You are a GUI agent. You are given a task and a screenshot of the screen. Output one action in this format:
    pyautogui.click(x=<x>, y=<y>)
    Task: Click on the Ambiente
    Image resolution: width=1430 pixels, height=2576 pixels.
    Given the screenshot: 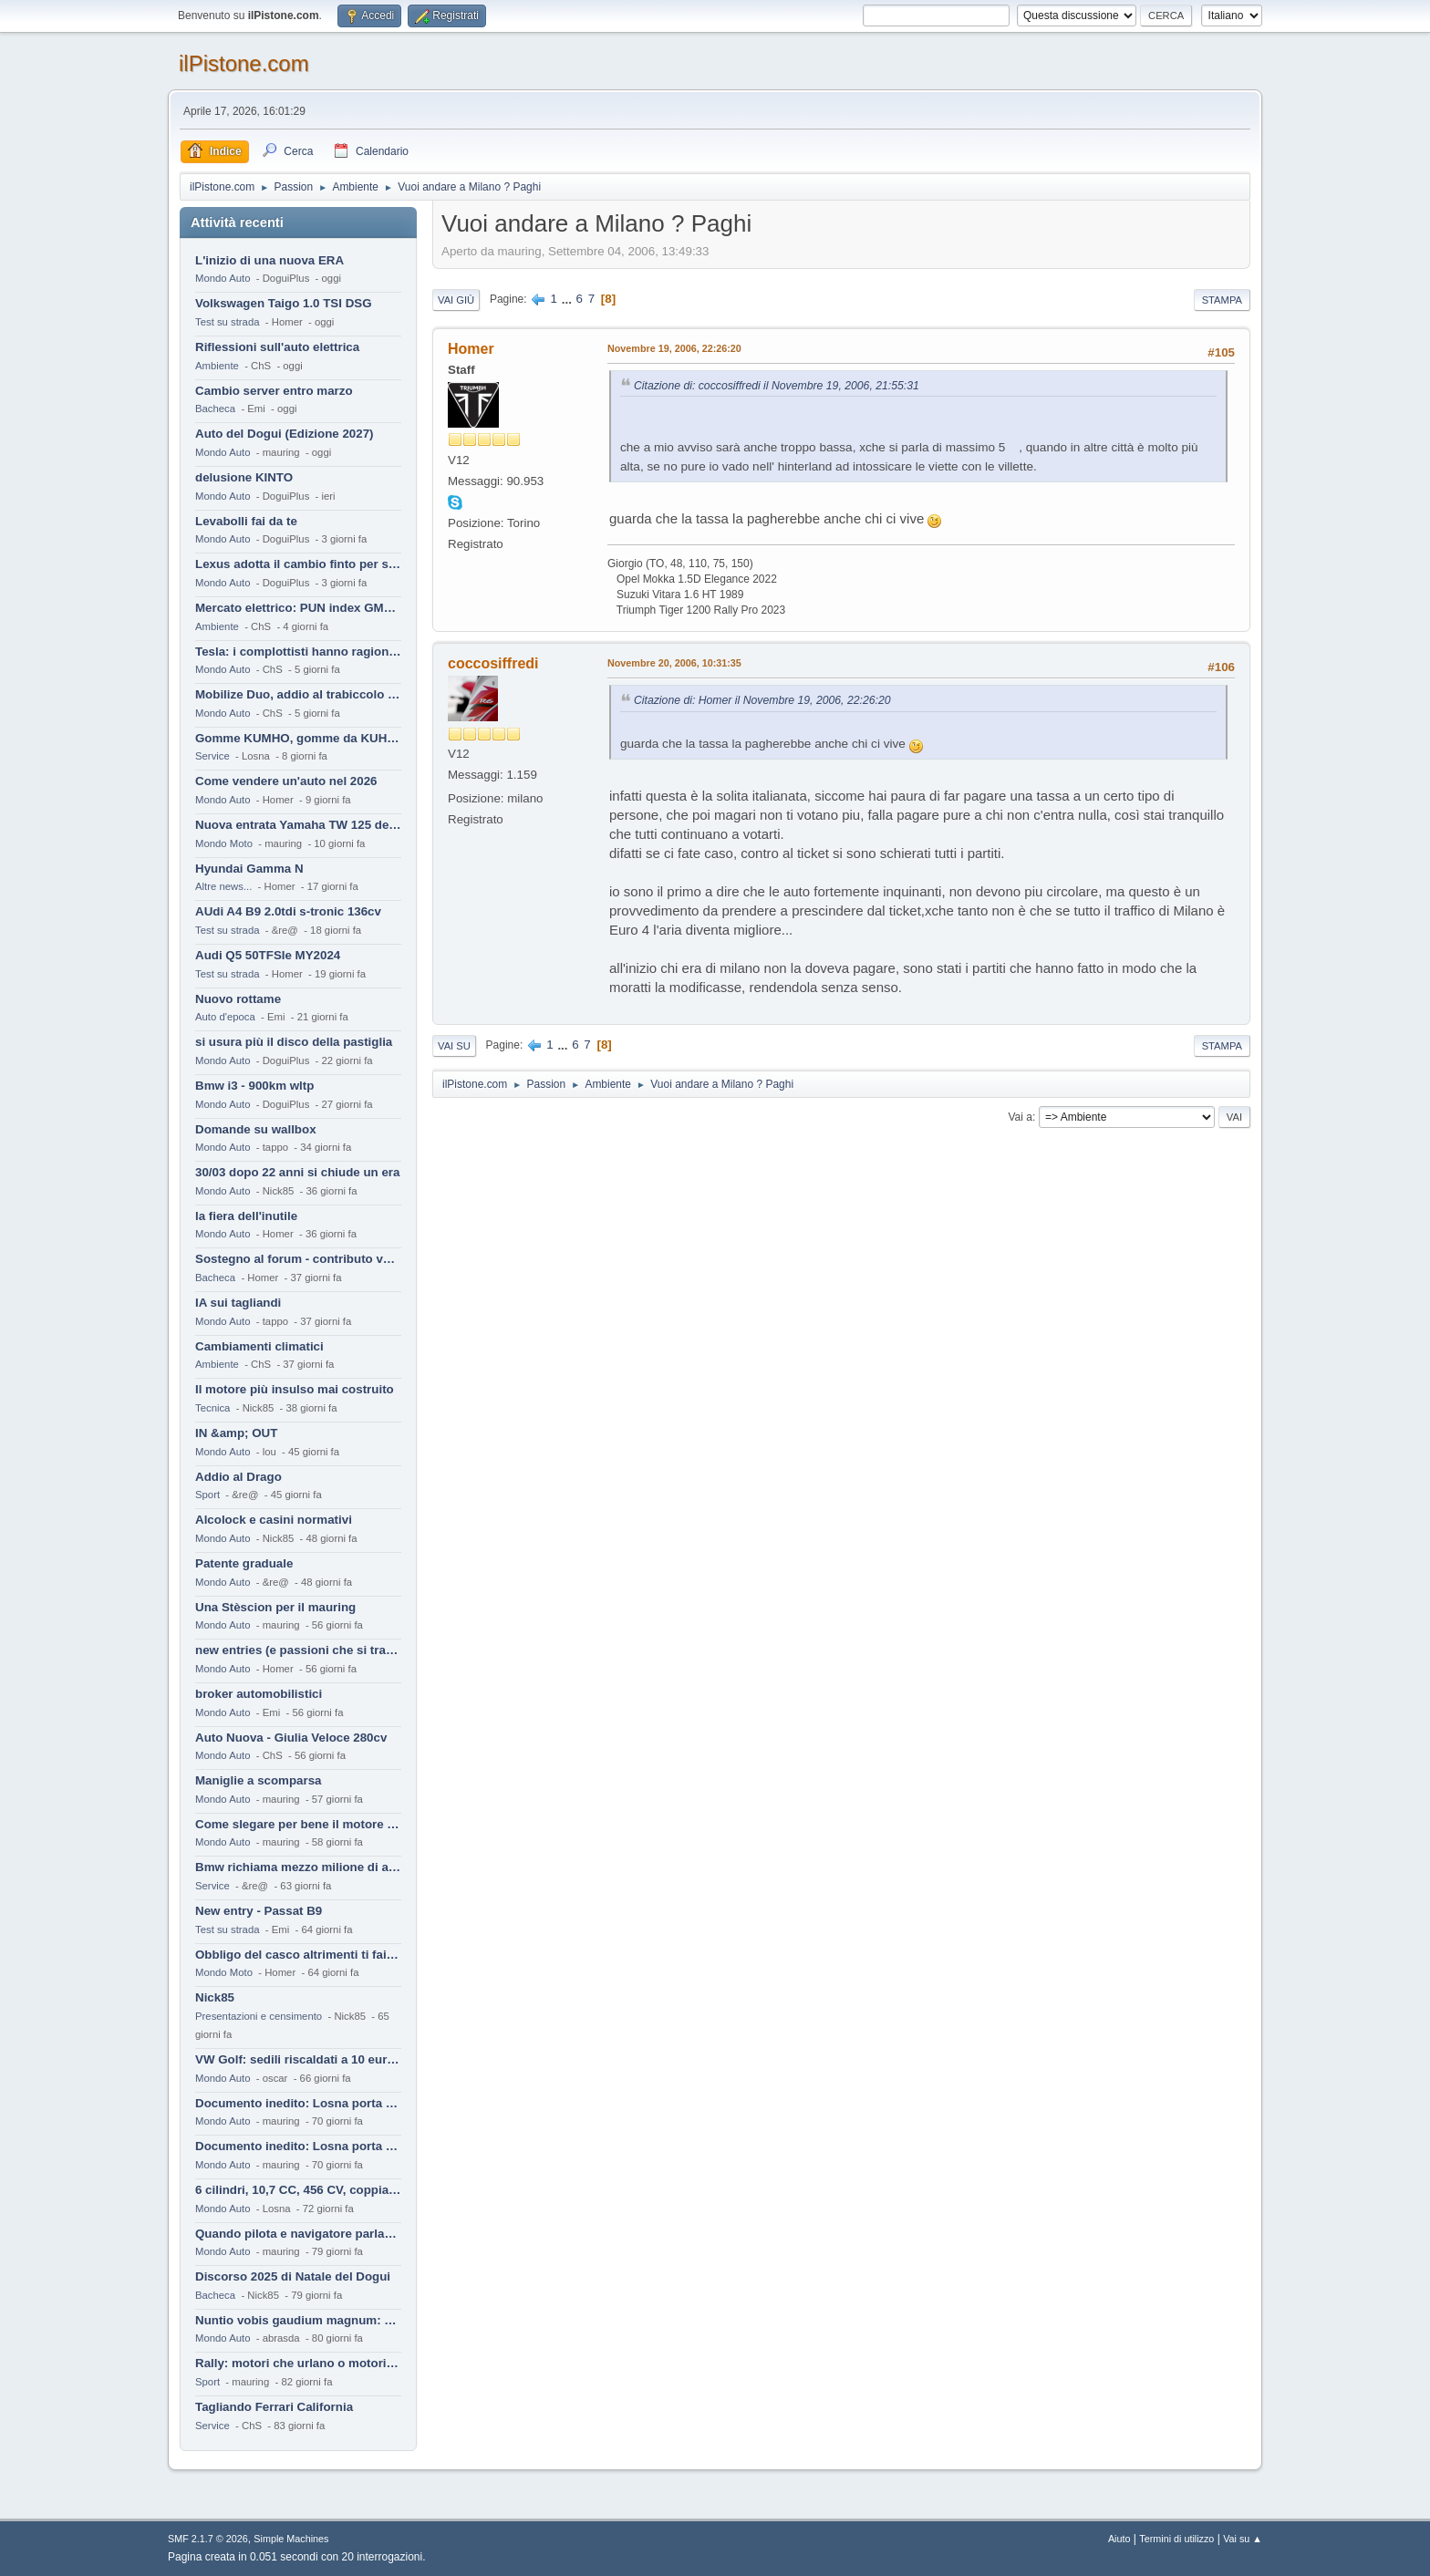 What is the action you would take?
    pyautogui.click(x=217, y=365)
    